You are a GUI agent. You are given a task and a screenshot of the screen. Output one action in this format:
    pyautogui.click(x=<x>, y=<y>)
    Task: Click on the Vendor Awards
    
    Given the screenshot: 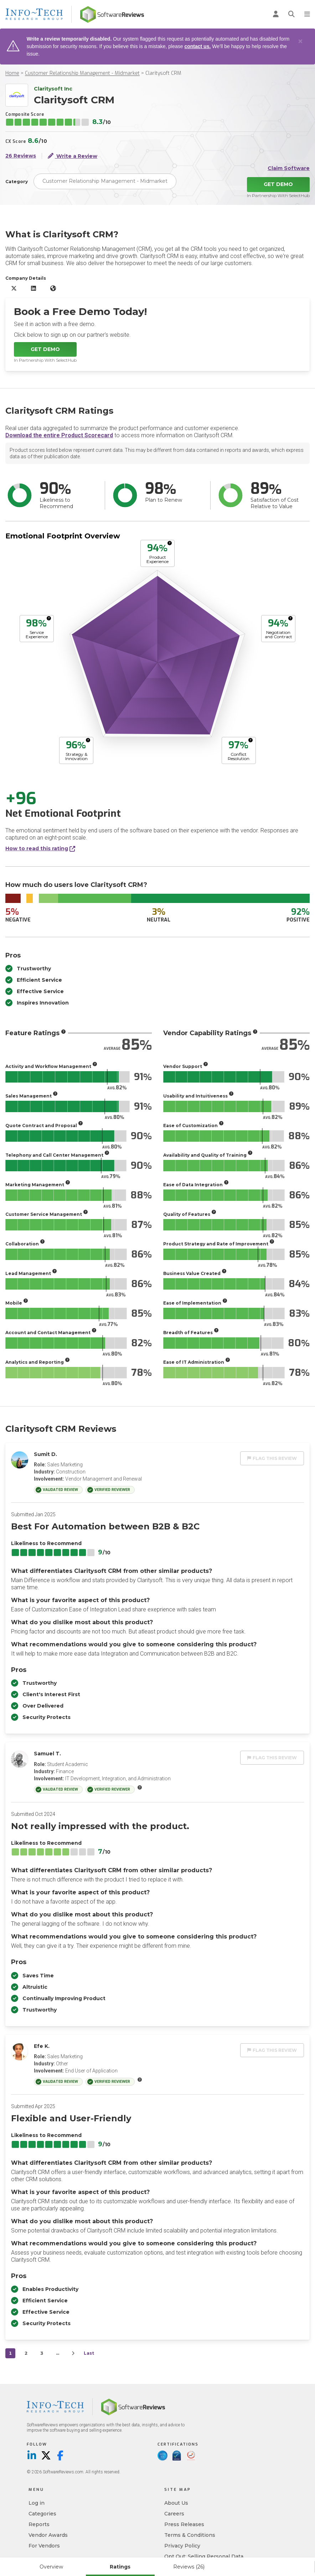 What is the action you would take?
    pyautogui.click(x=48, y=2535)
    